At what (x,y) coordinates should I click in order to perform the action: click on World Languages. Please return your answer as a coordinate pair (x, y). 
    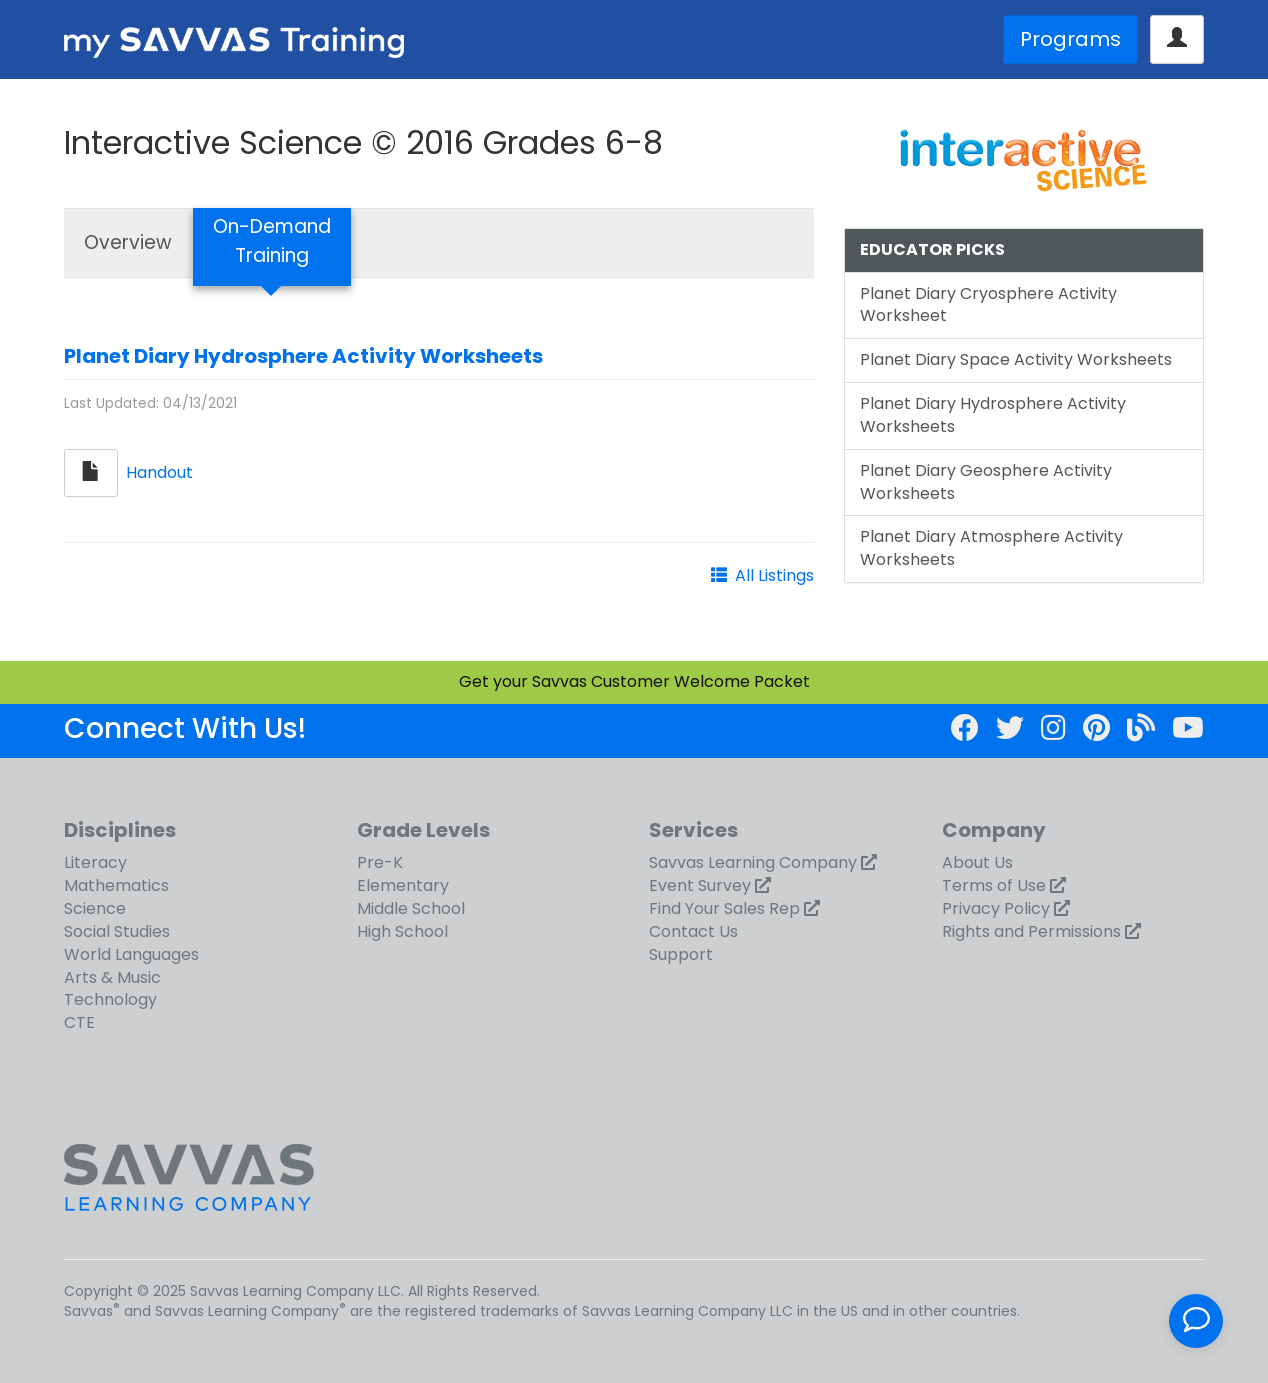
    Looking at the image, I should click on (131, 954).